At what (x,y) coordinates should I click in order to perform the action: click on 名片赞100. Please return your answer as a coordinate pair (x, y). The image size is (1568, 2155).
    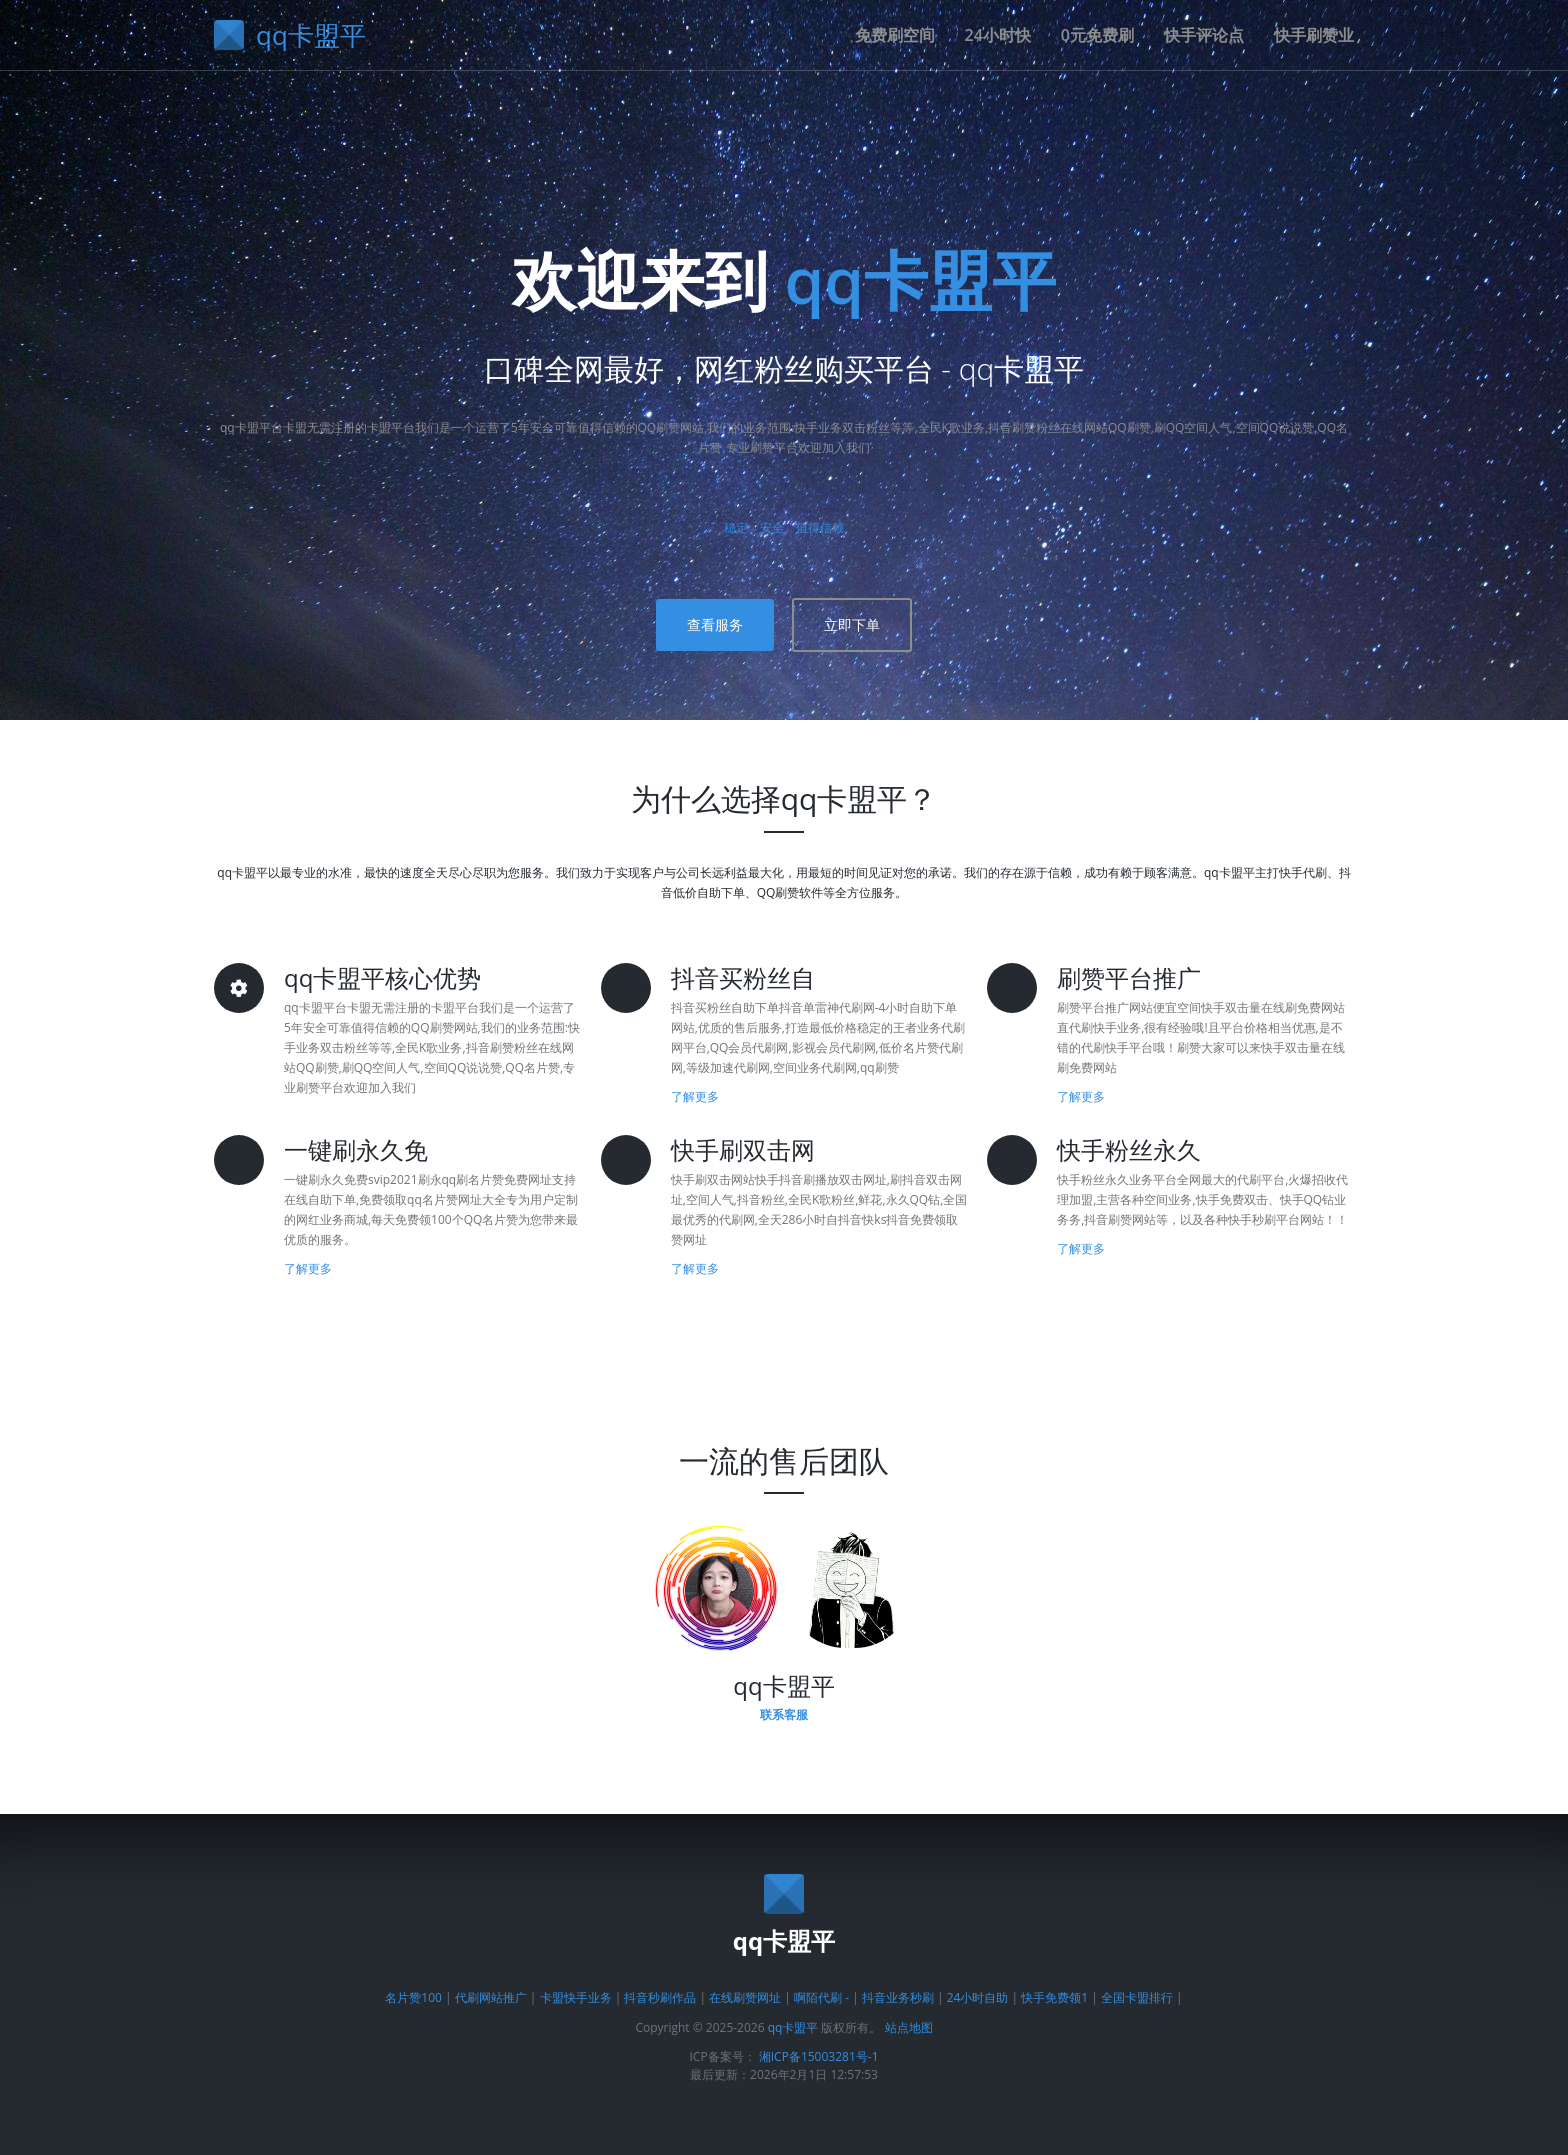
    Looking at the image, I should click on (413, 1997).